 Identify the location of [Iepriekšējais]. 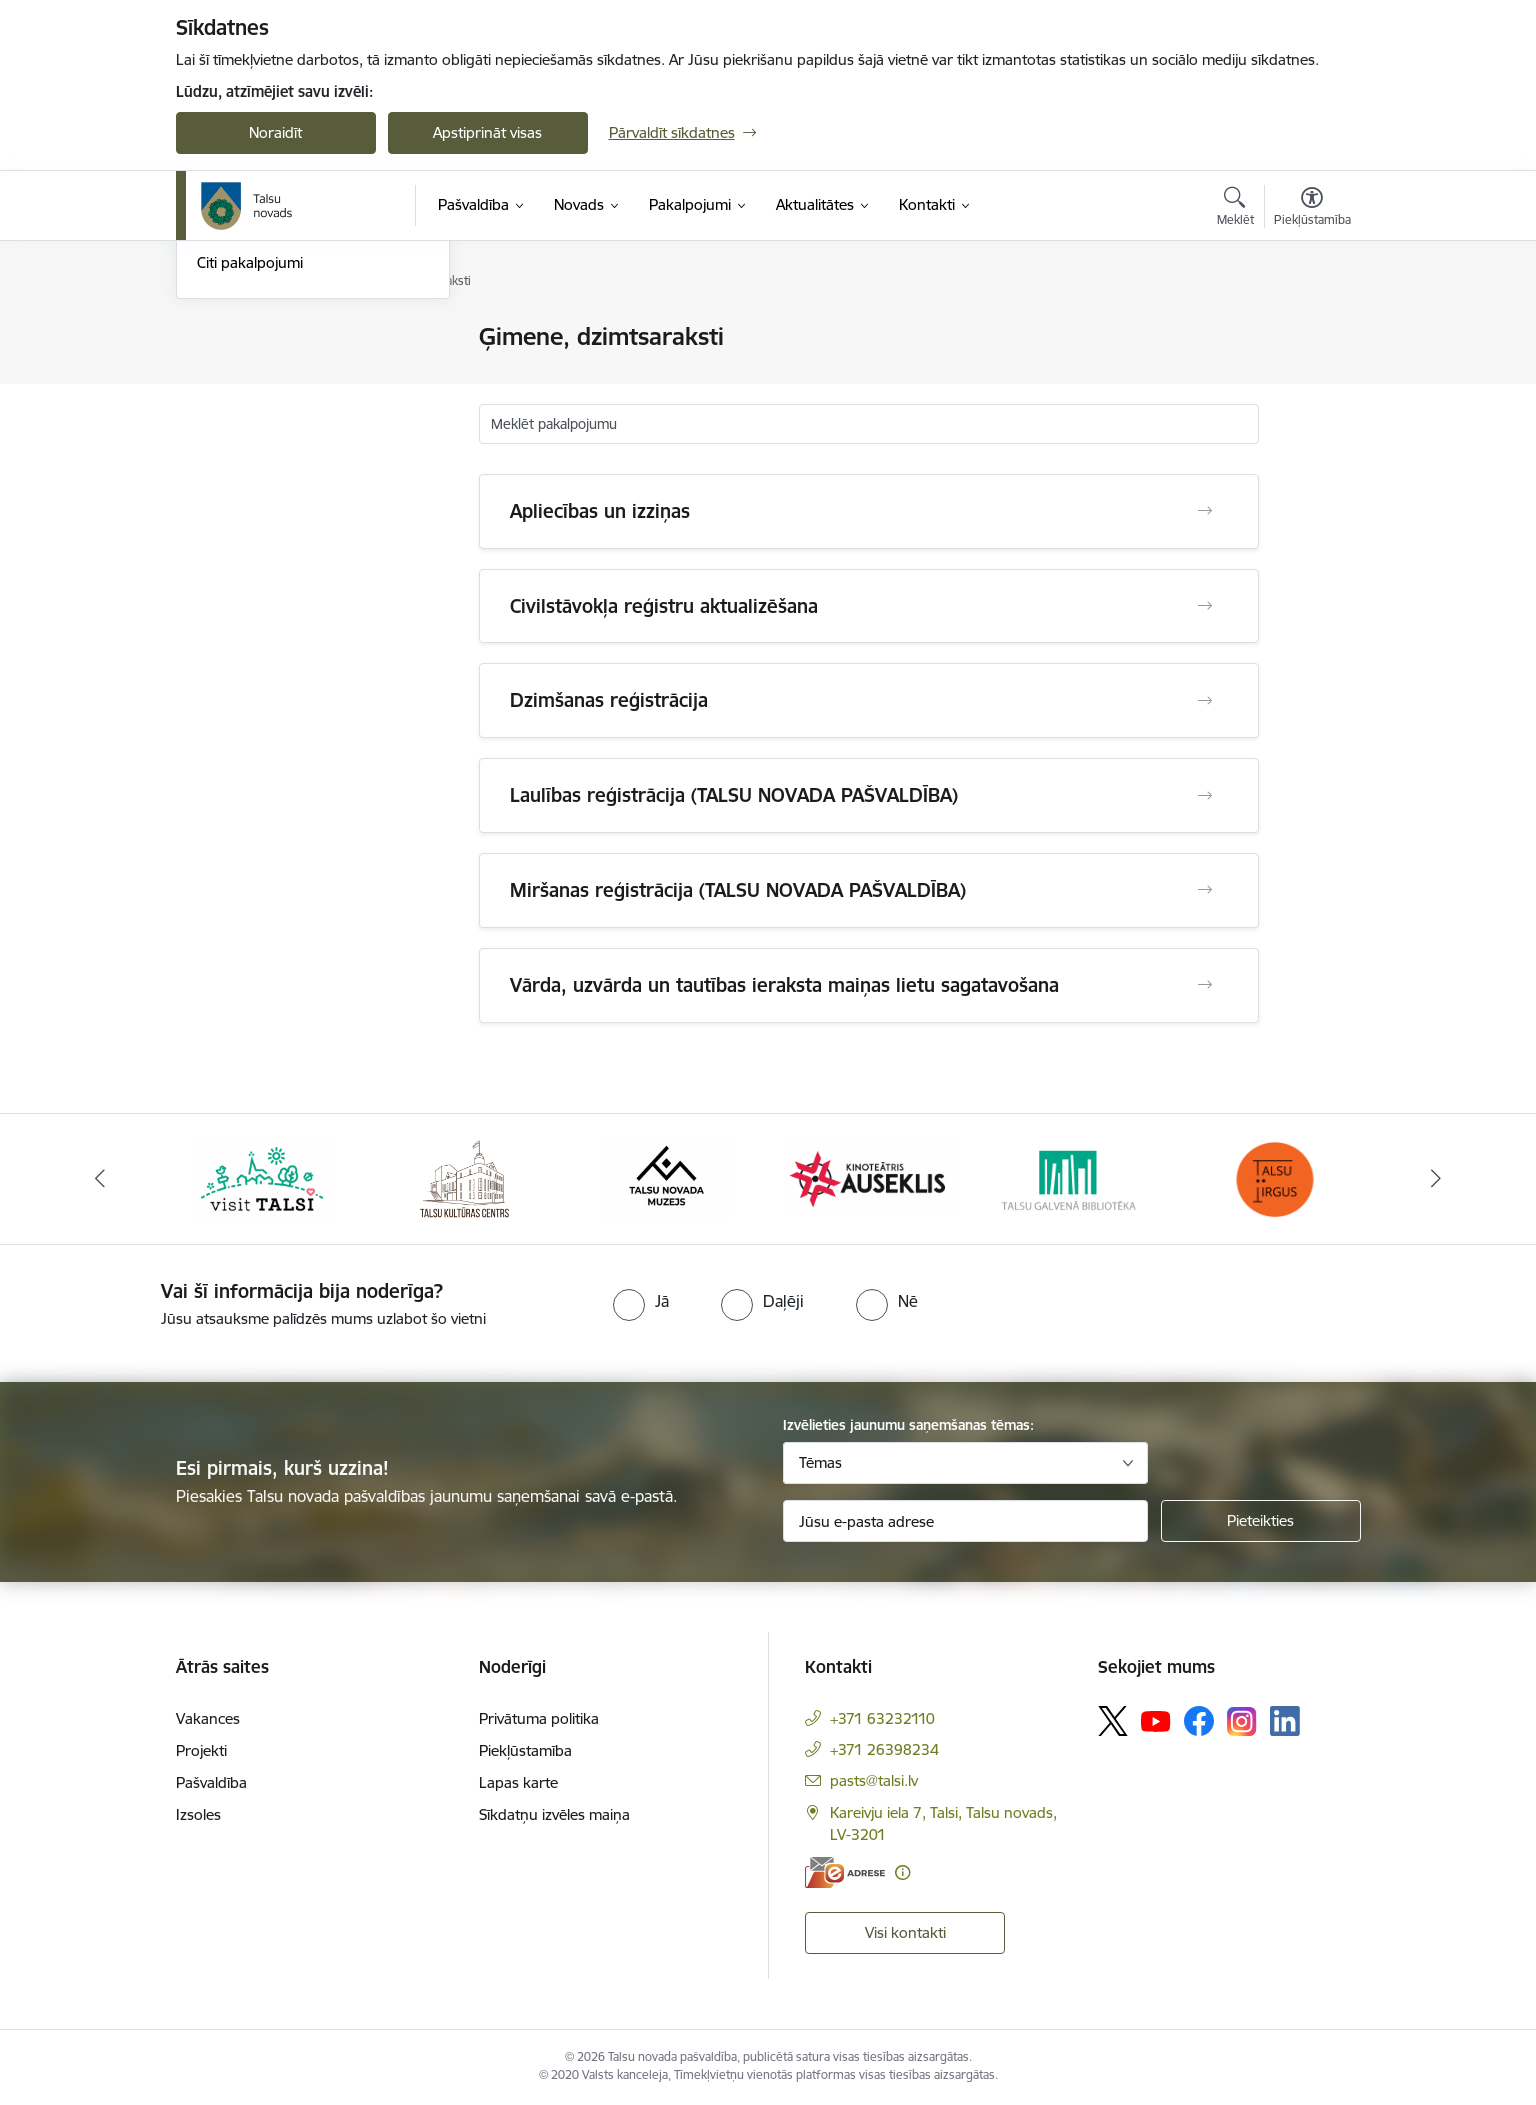
(100, 1179).